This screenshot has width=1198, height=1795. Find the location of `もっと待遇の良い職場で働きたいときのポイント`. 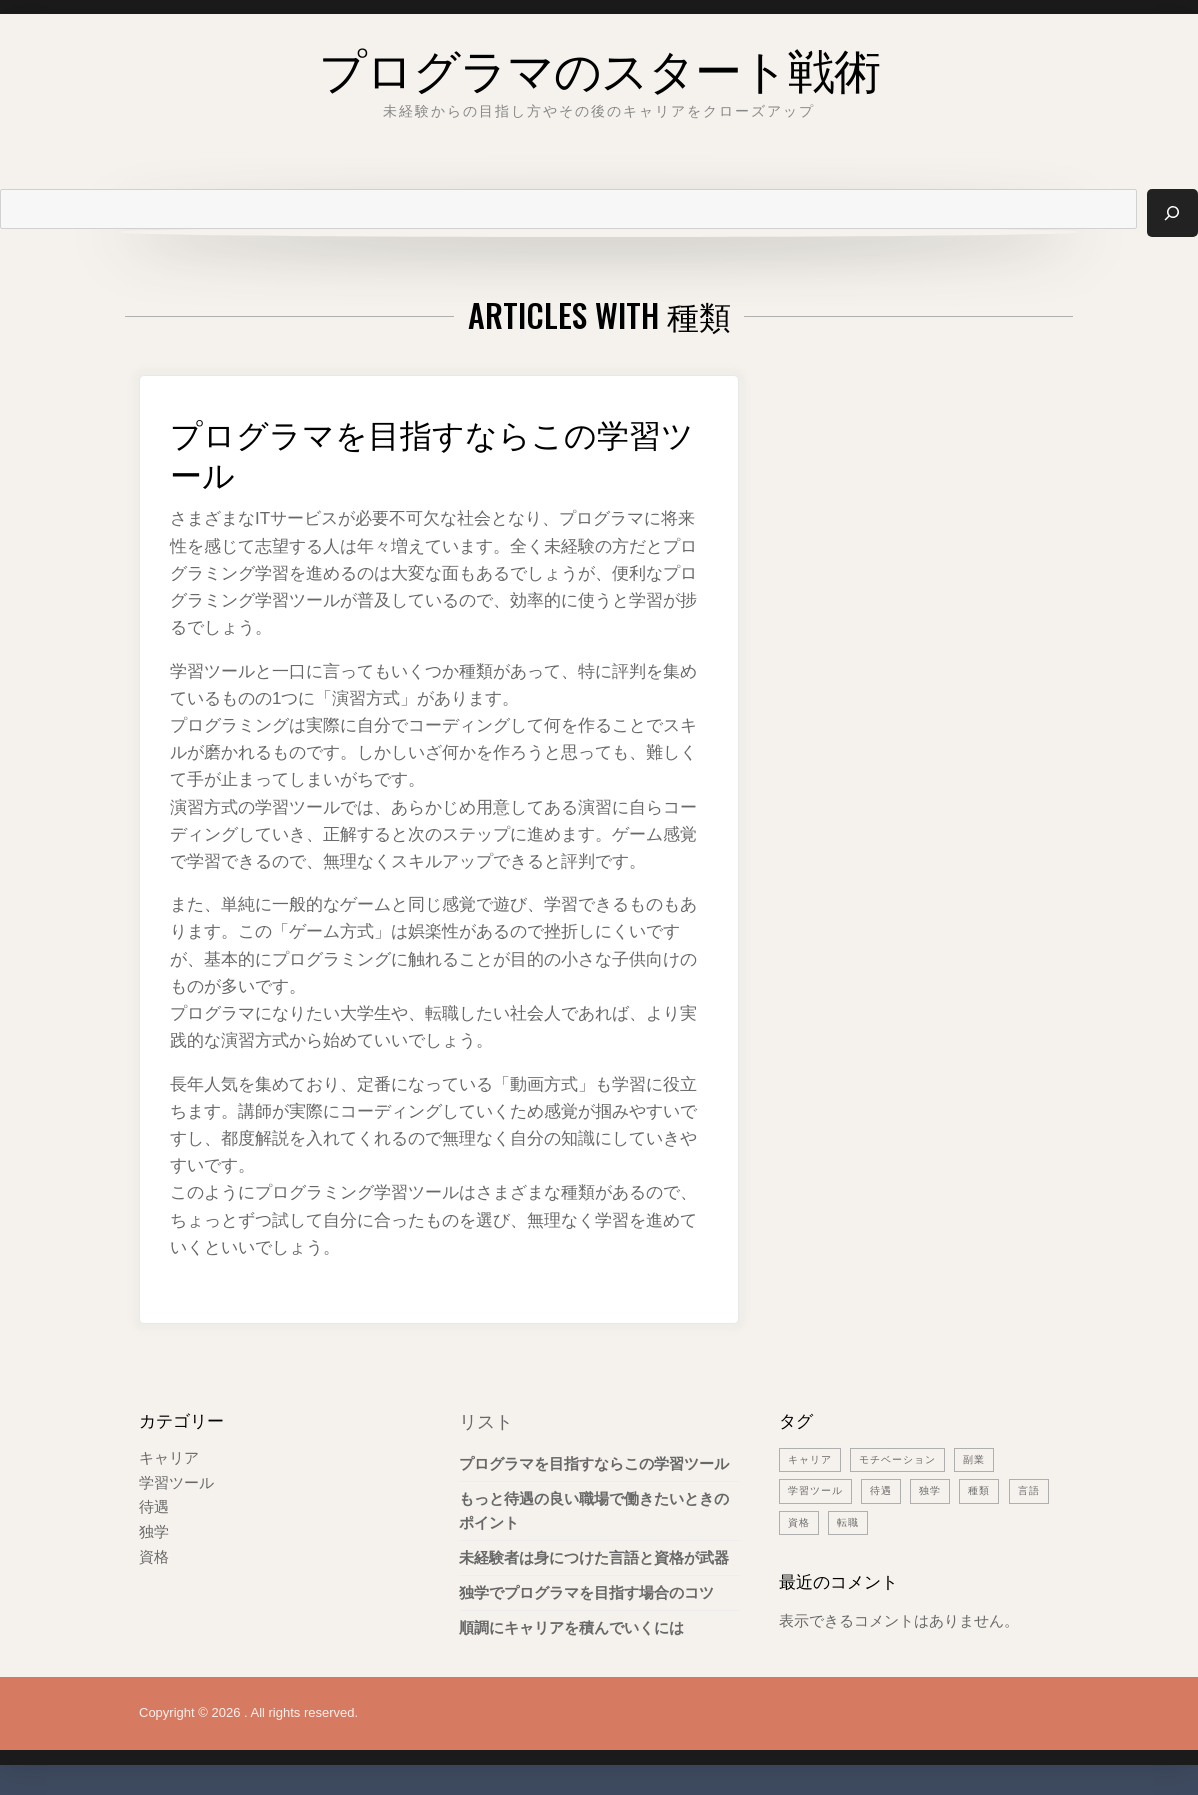

もっと待遇の良い職場で働きたいときのポイント is located at coordinates (594, 1510).